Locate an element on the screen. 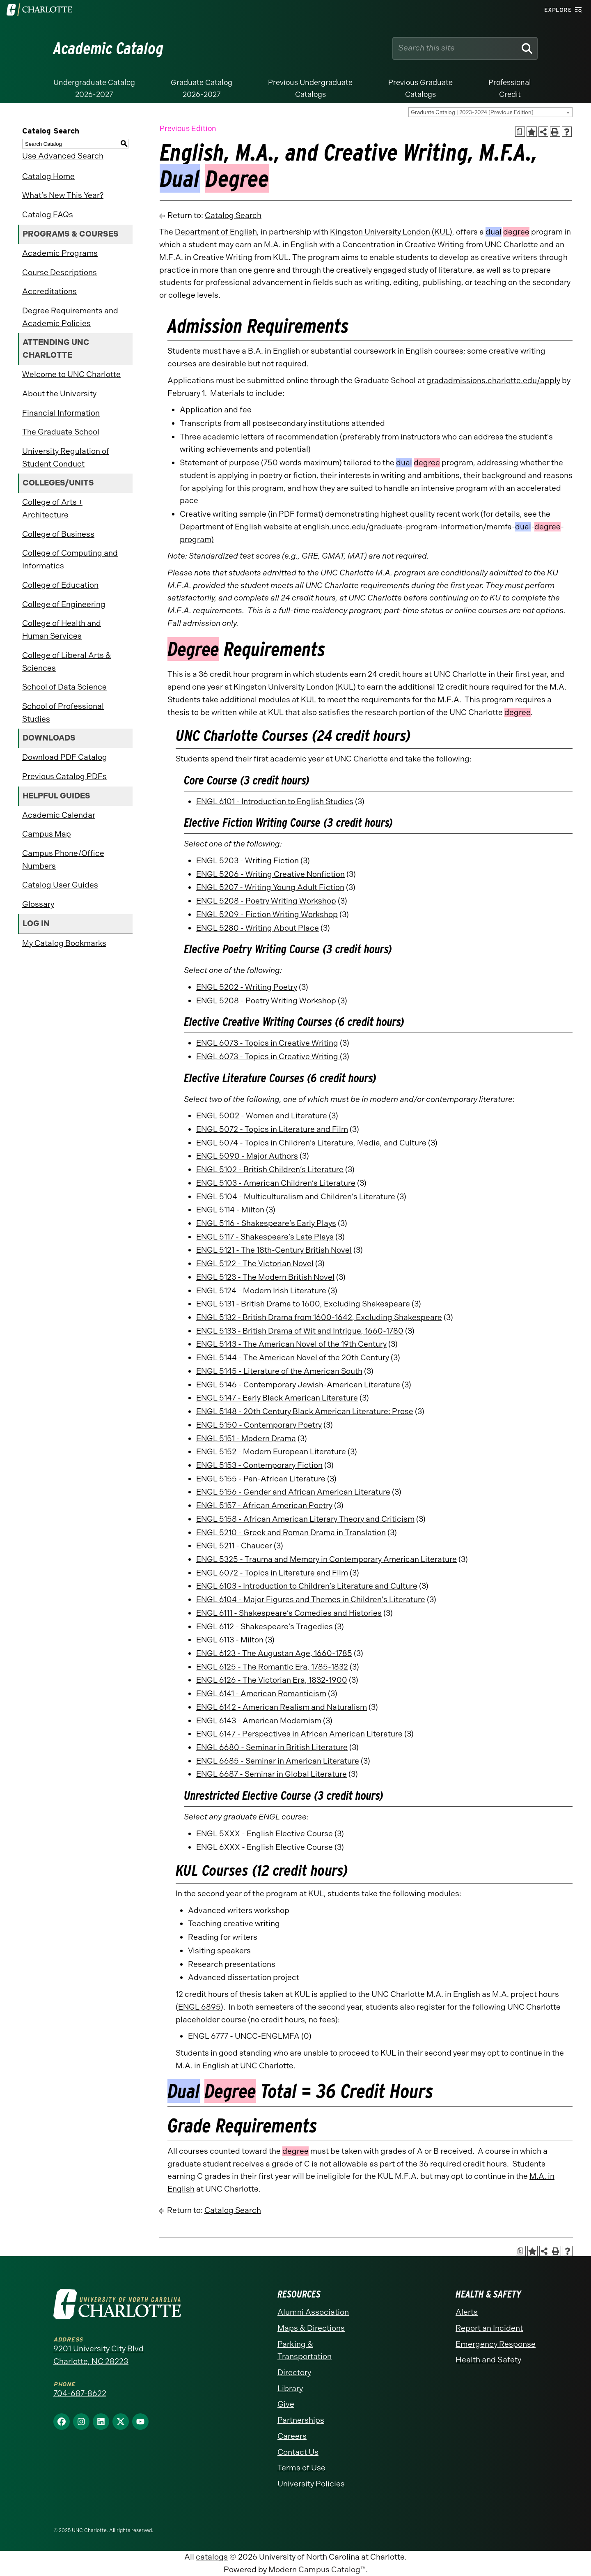 The width and height of the screenshot is (591, 2576). Download PDF Catalog is located at coordinates (64, 757).